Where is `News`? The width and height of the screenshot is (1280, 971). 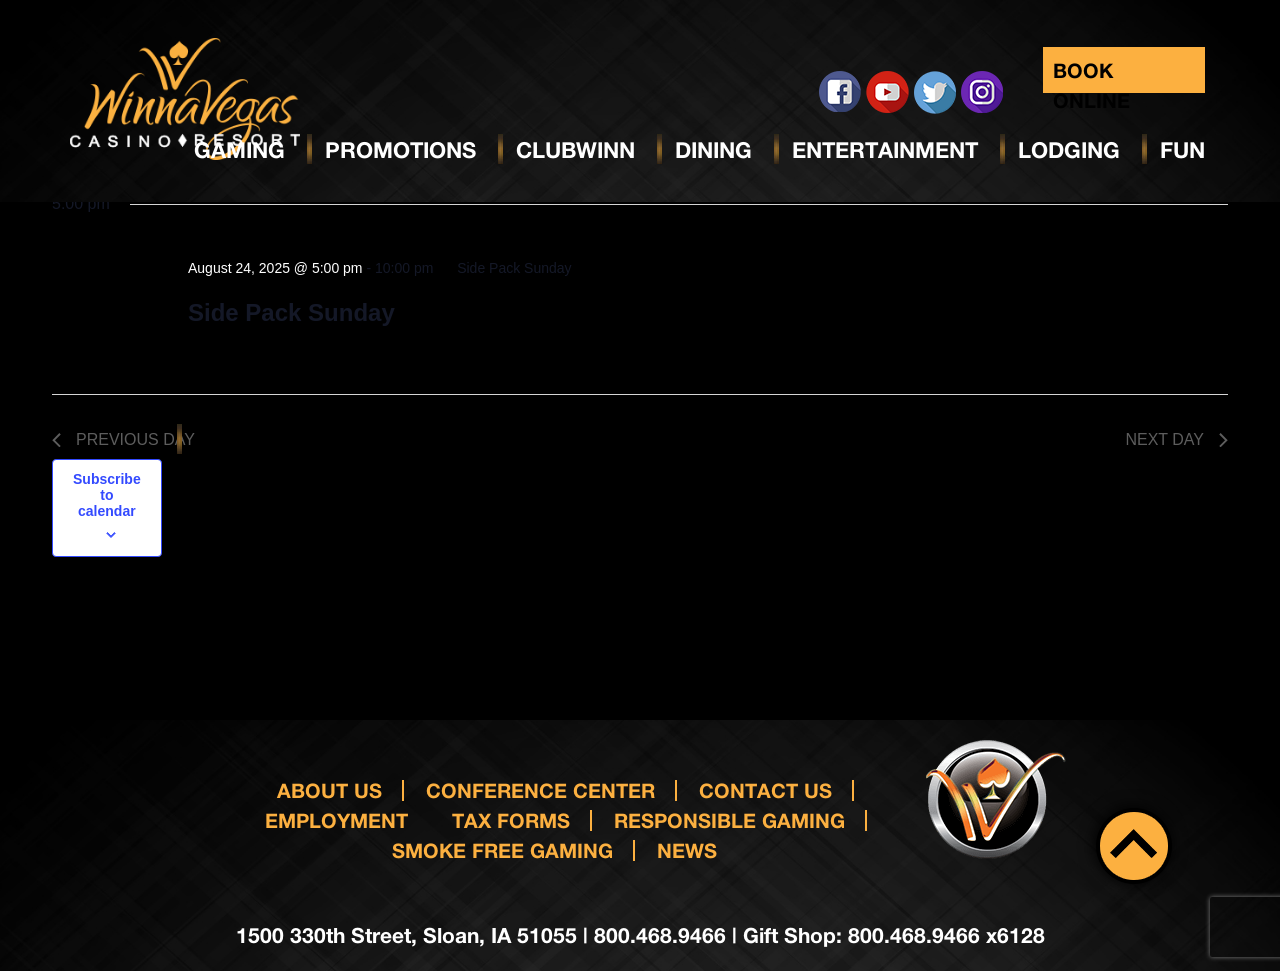 News is located at coordinates (687, 850).